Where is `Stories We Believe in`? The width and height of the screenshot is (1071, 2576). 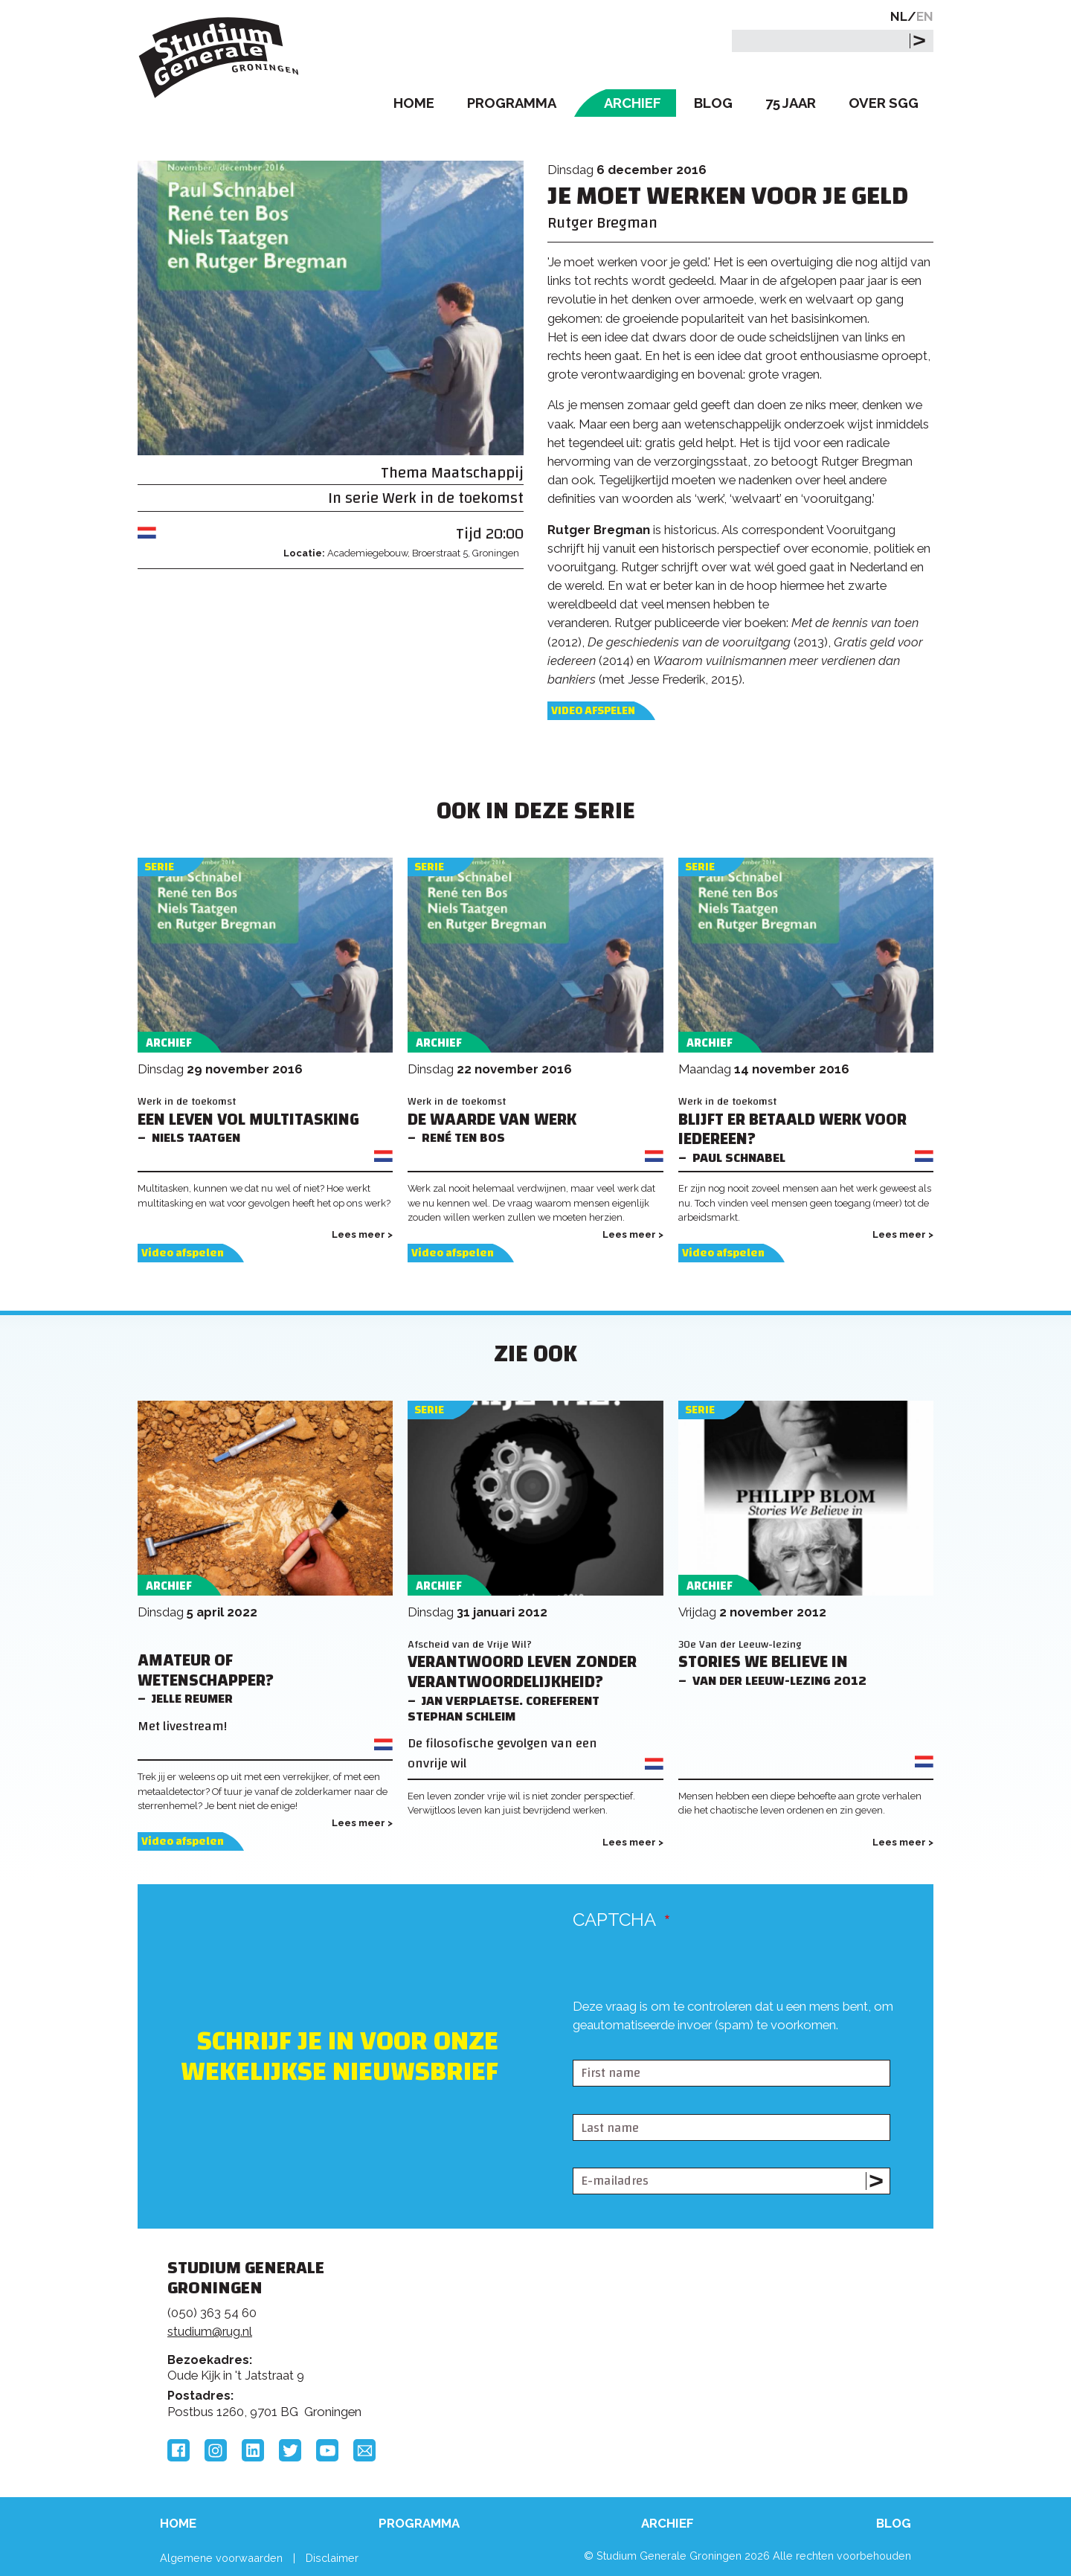
Stories We Believe in is located at coordinates (763, 1662).